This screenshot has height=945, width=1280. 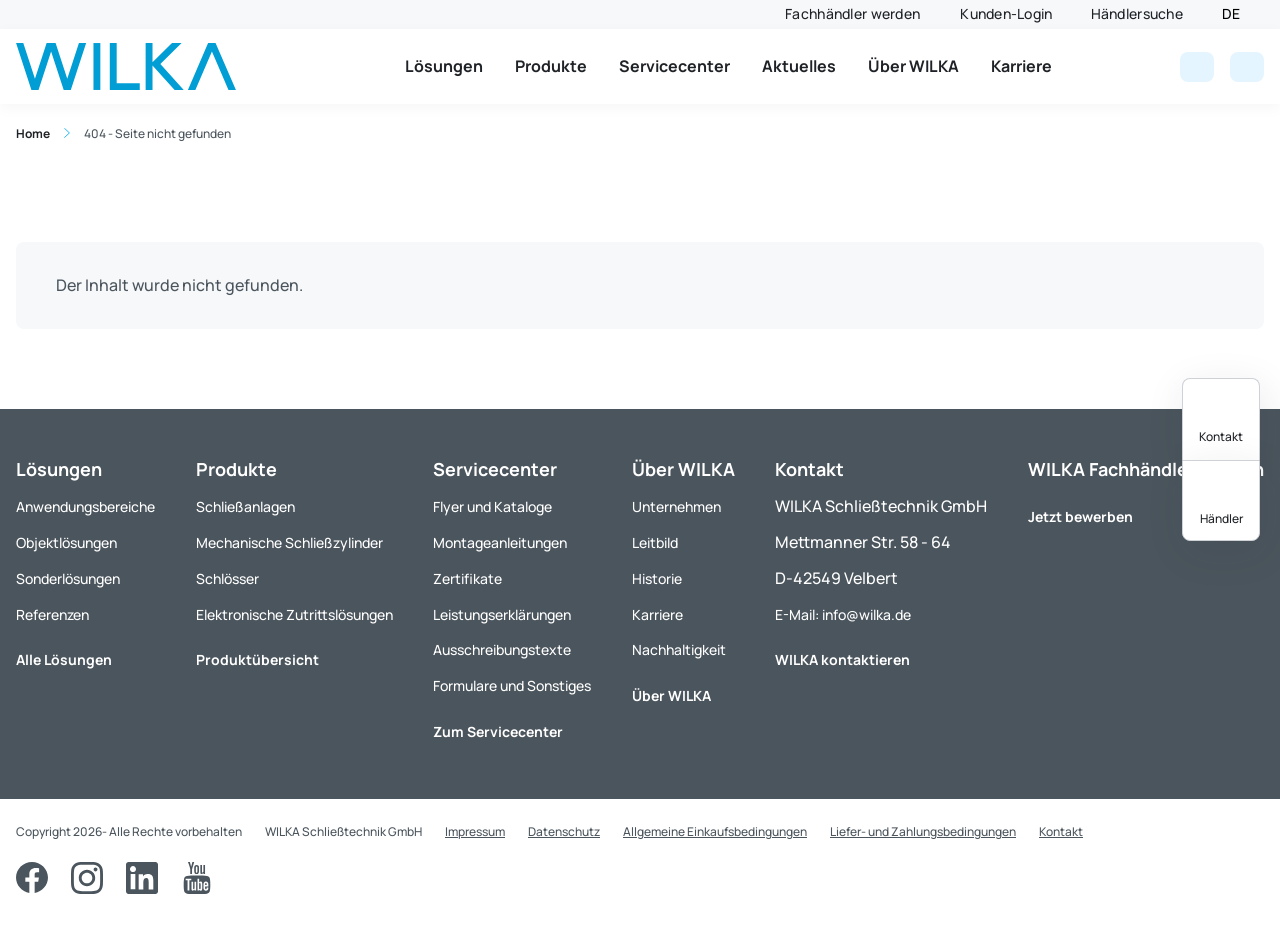 I want to click on Ausschreibungstexte, so click(x=502, y=649).